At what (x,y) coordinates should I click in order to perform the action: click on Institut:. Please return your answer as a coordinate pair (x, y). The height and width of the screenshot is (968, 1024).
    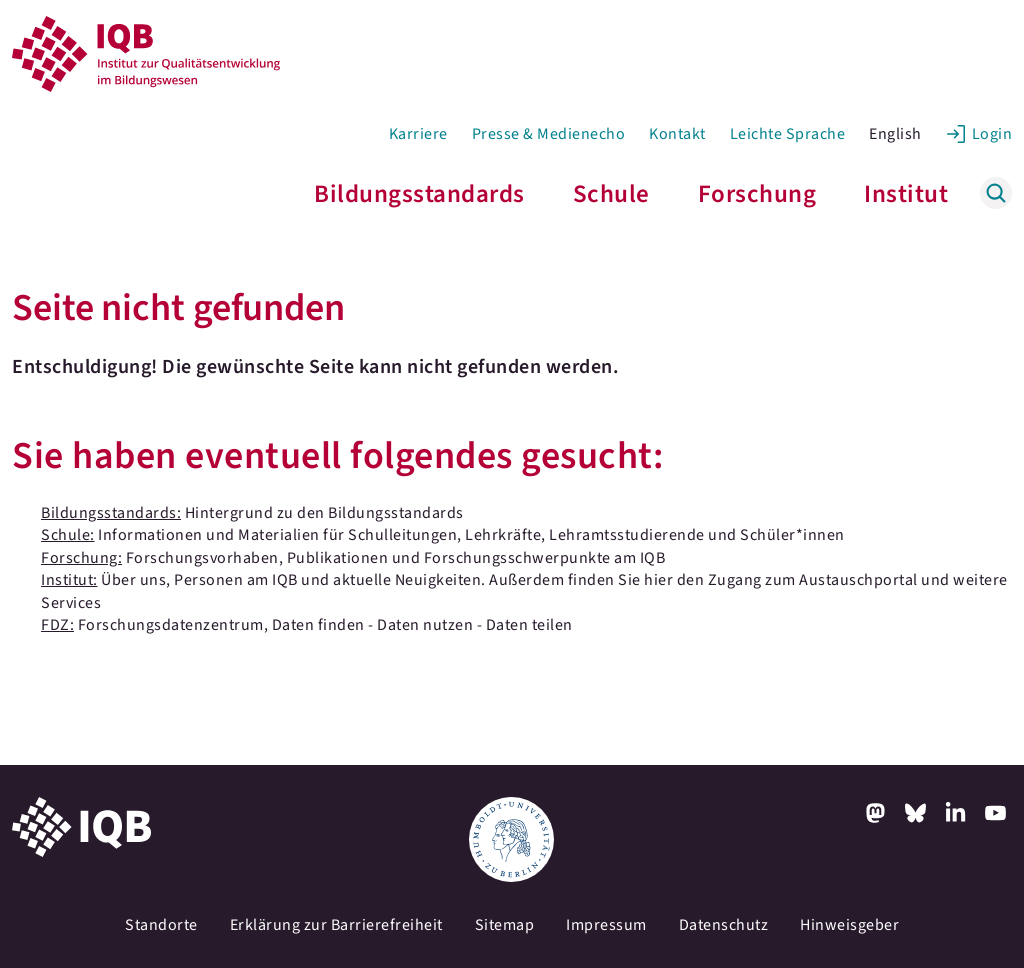
    Looking at the image, I should click on (69, 580).